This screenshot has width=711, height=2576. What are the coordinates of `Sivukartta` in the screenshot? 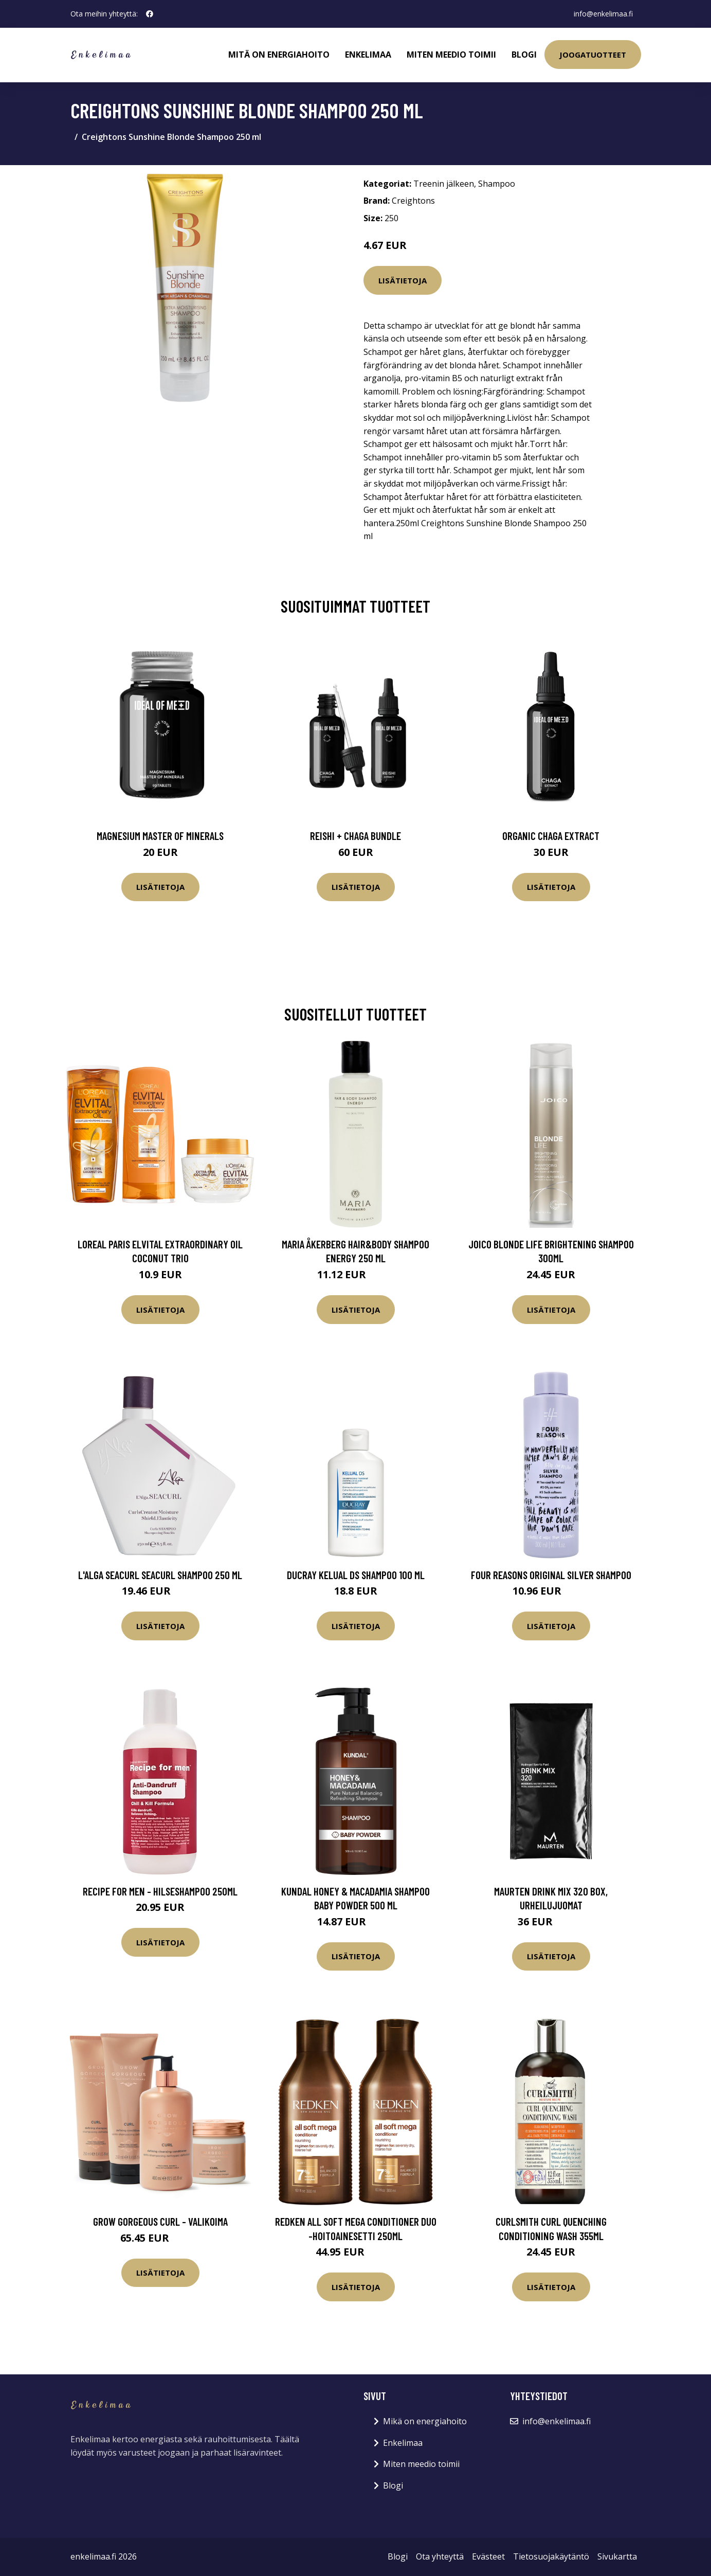 It's located at (617, 2556).